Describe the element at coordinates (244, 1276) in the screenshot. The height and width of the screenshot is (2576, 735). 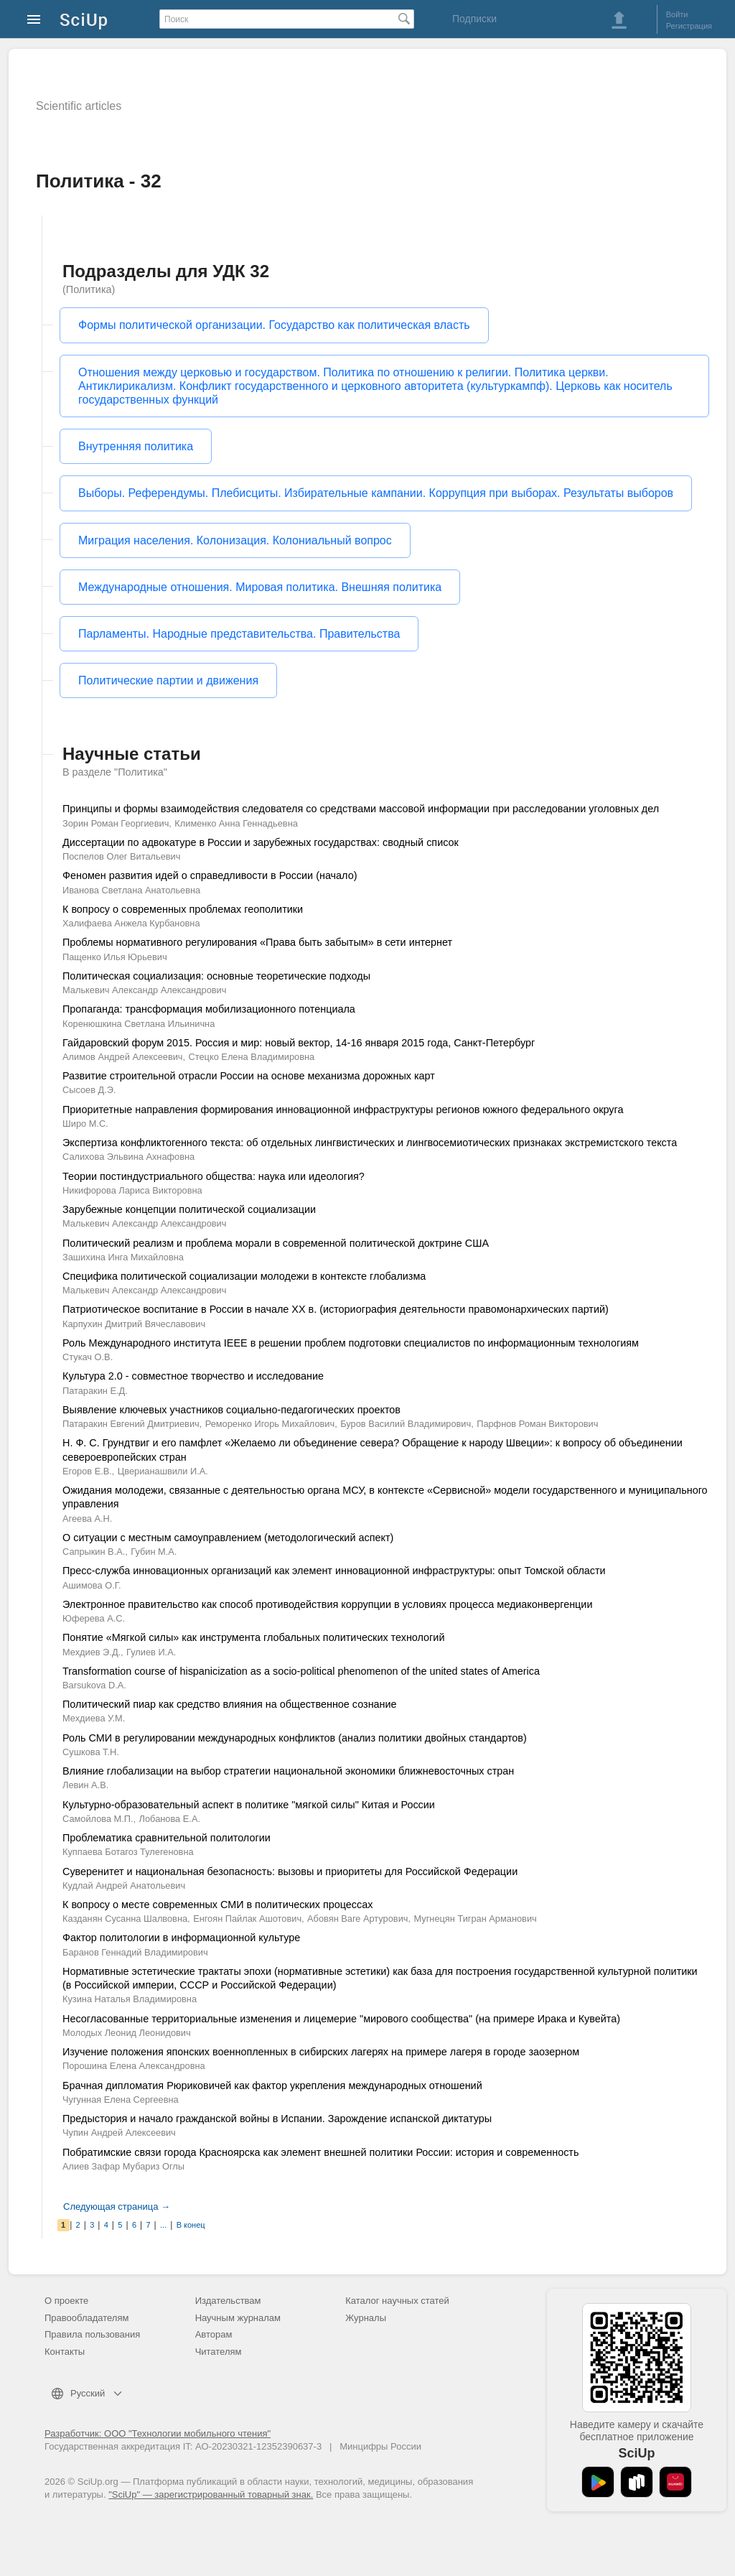
I see `Специфика политической социализации молодежи в контексте глобализма` at that location.